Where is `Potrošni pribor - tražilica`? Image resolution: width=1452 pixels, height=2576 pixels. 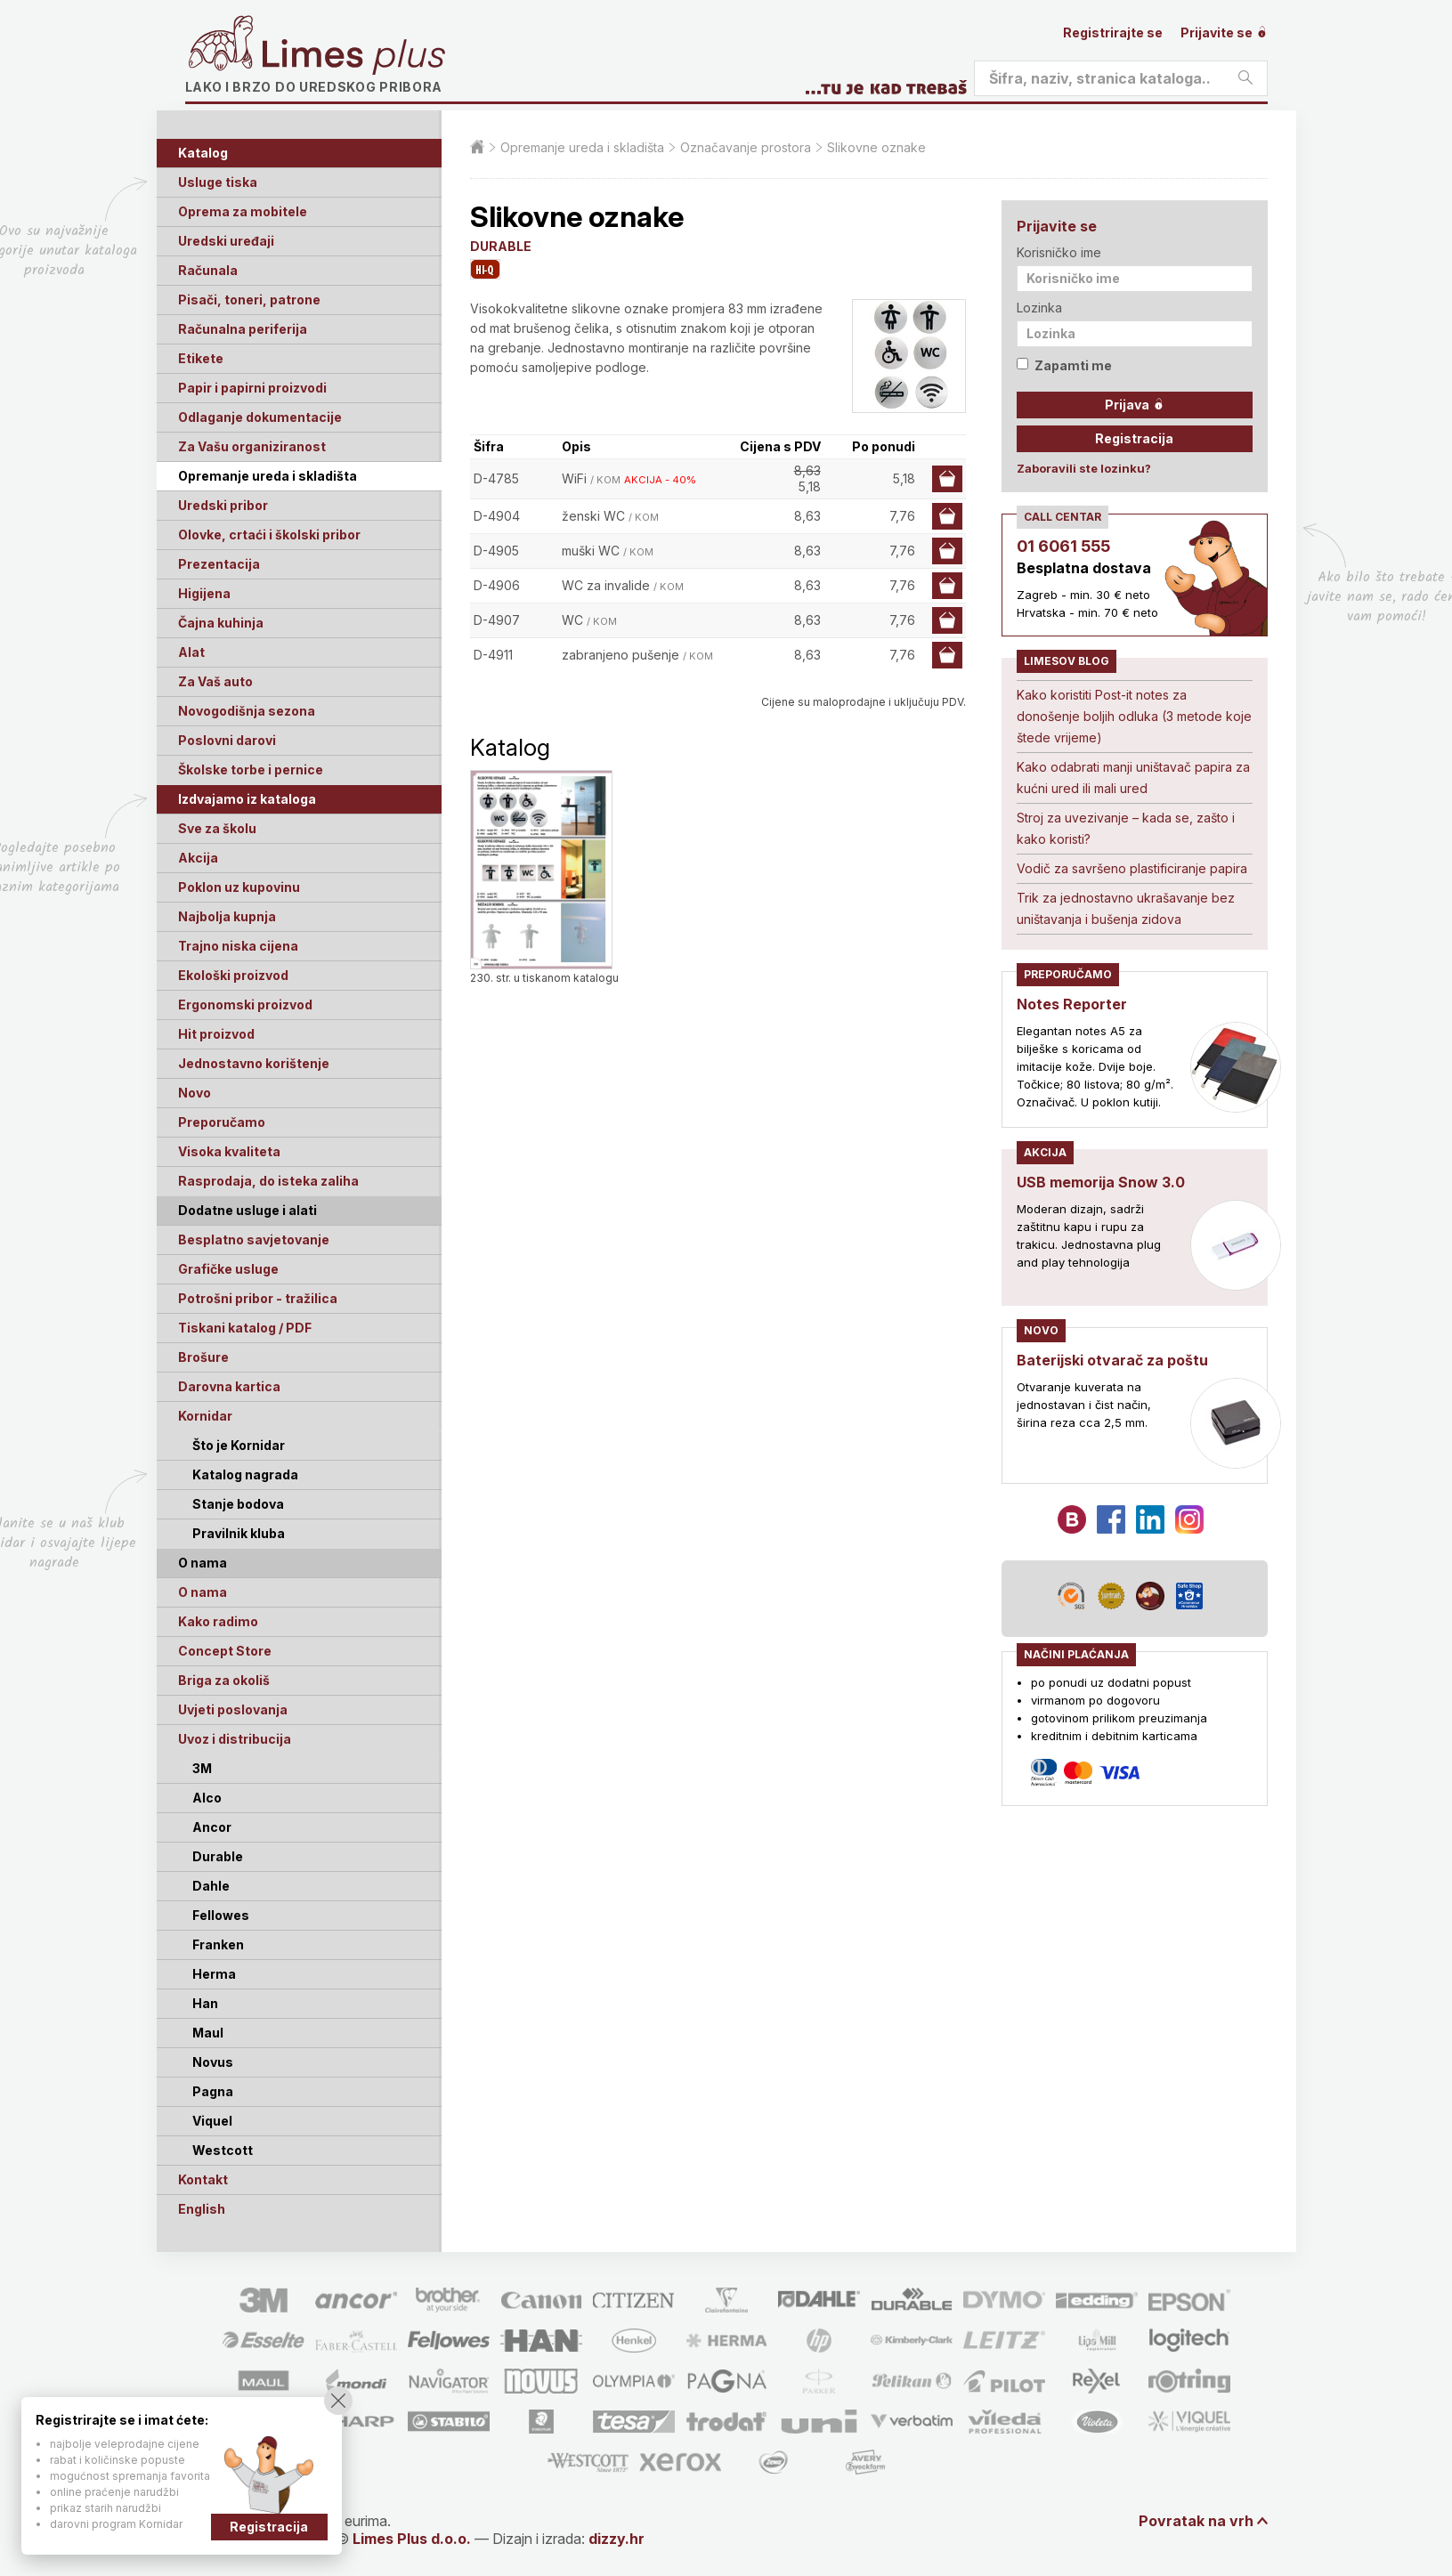
Potrošni pribor - tražilica is located at coordinates (257, 1298).